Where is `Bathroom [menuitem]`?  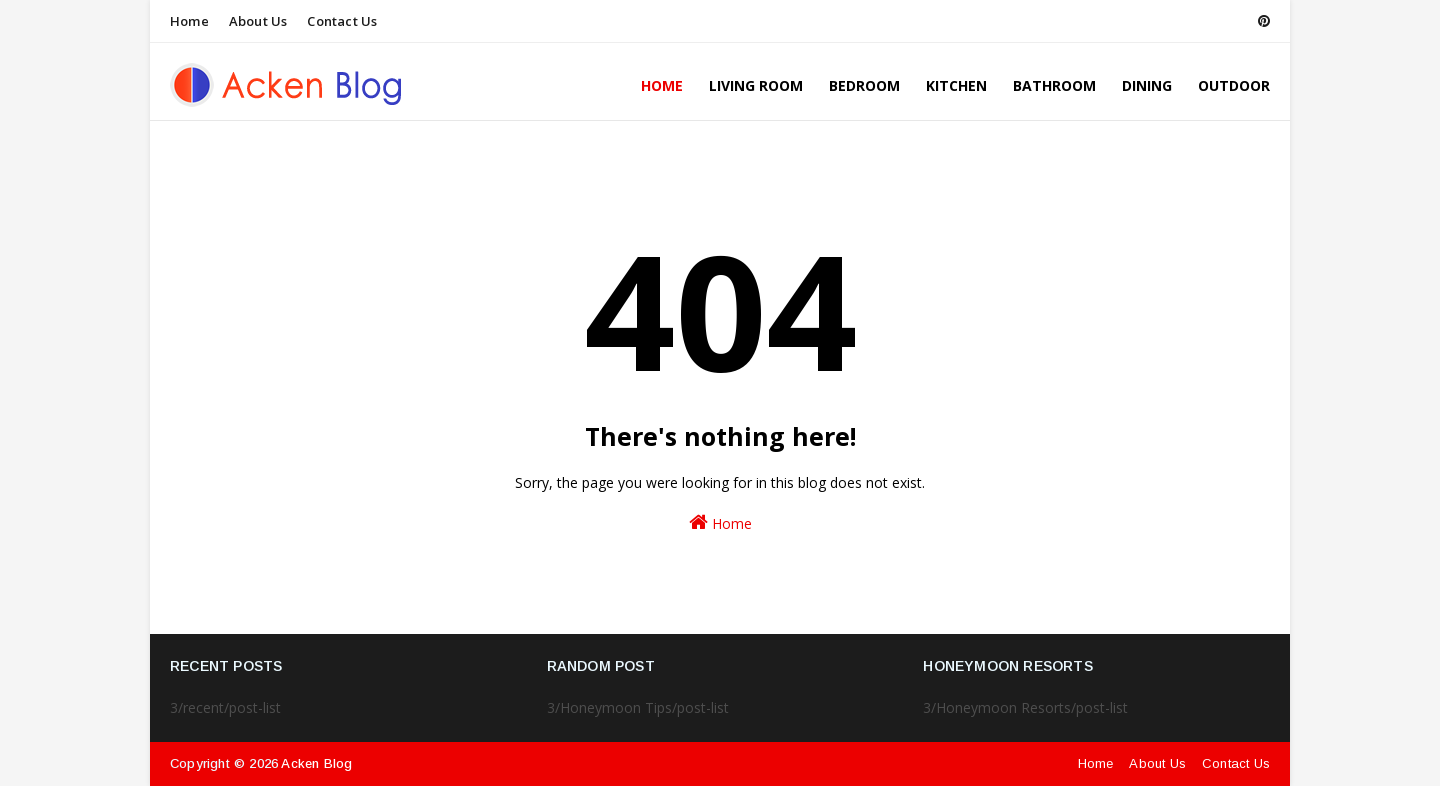 Bathroom [menuitem] is located at coordinates (1054, 85).